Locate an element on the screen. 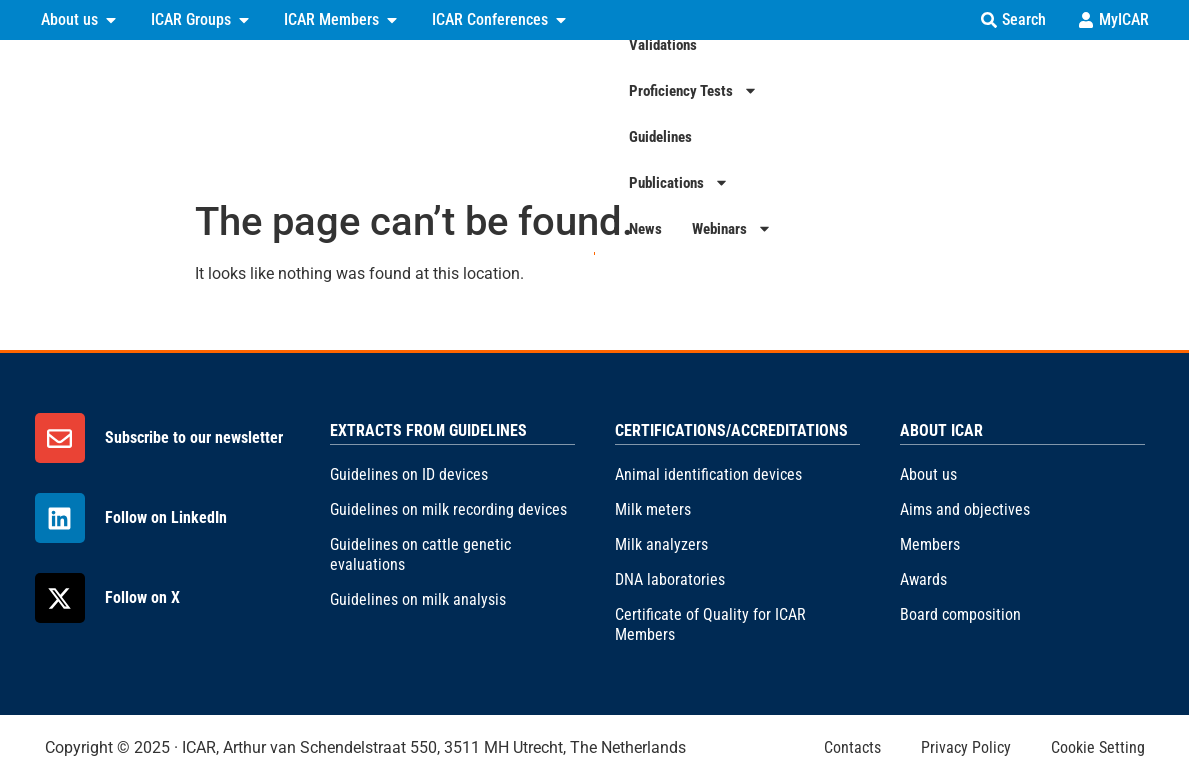 This screenshot has width=1189, height=781. Contacts is located at coordinates (852, 747).